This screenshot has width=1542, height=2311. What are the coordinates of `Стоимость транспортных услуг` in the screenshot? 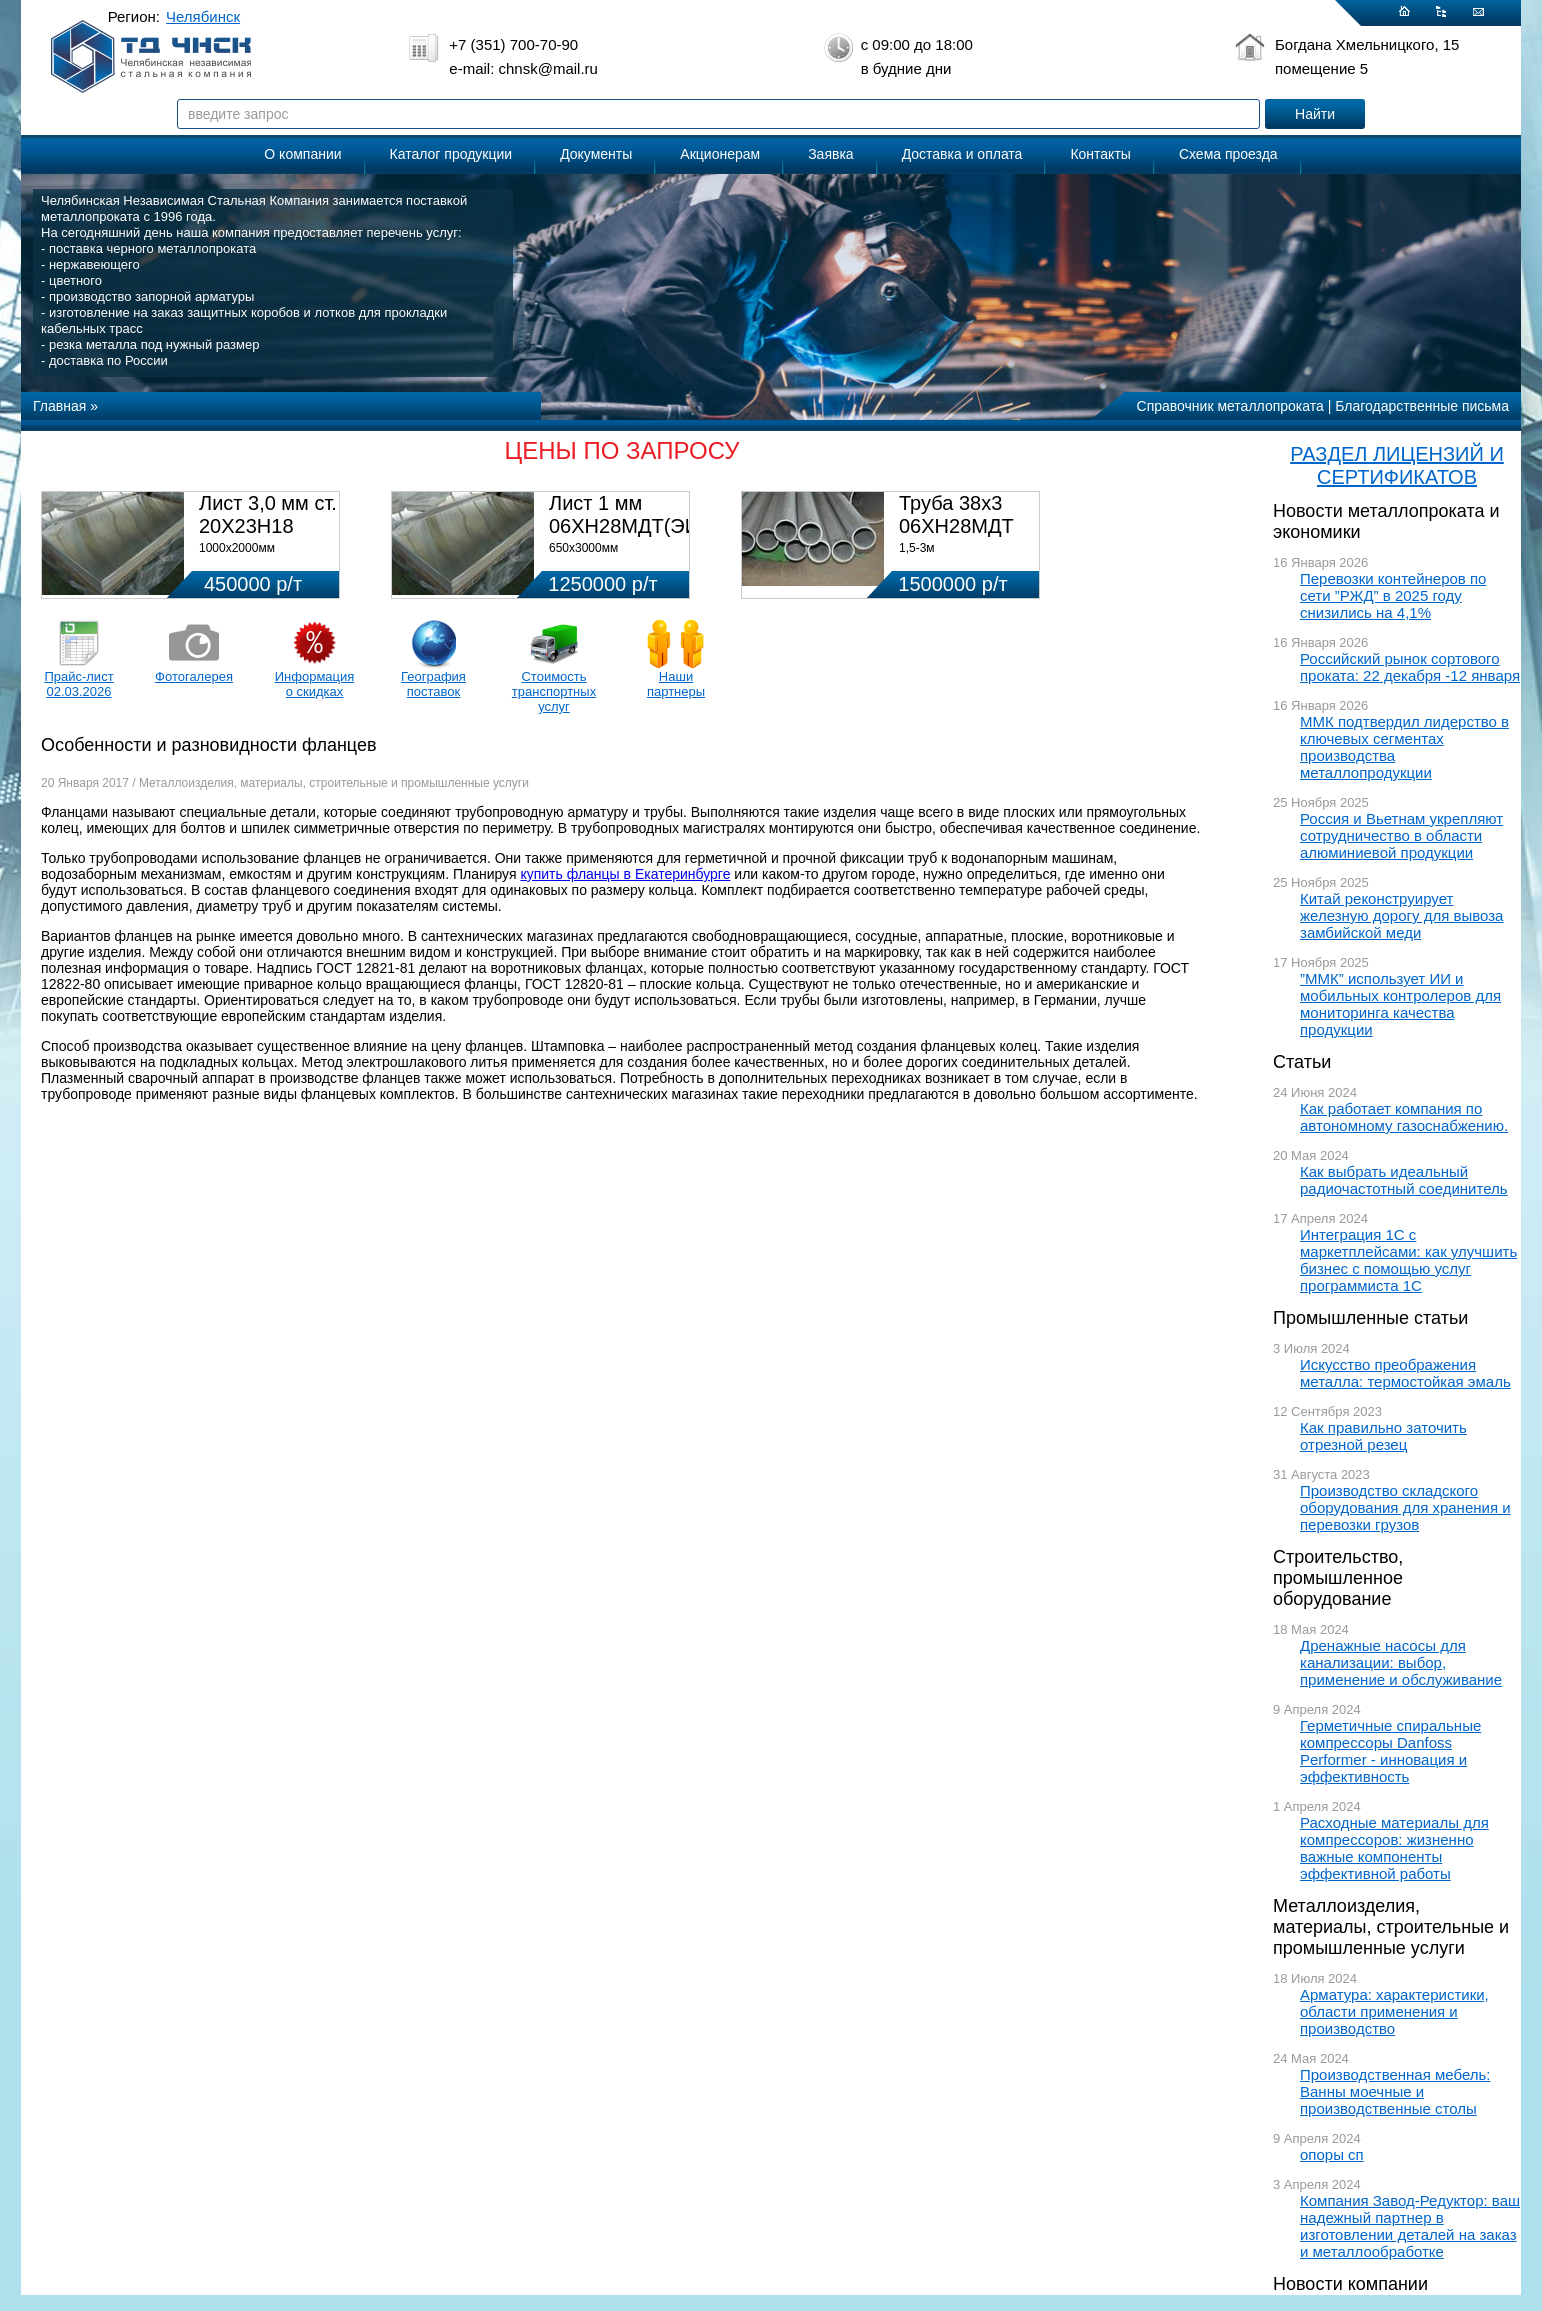 It's located at (554, 691).